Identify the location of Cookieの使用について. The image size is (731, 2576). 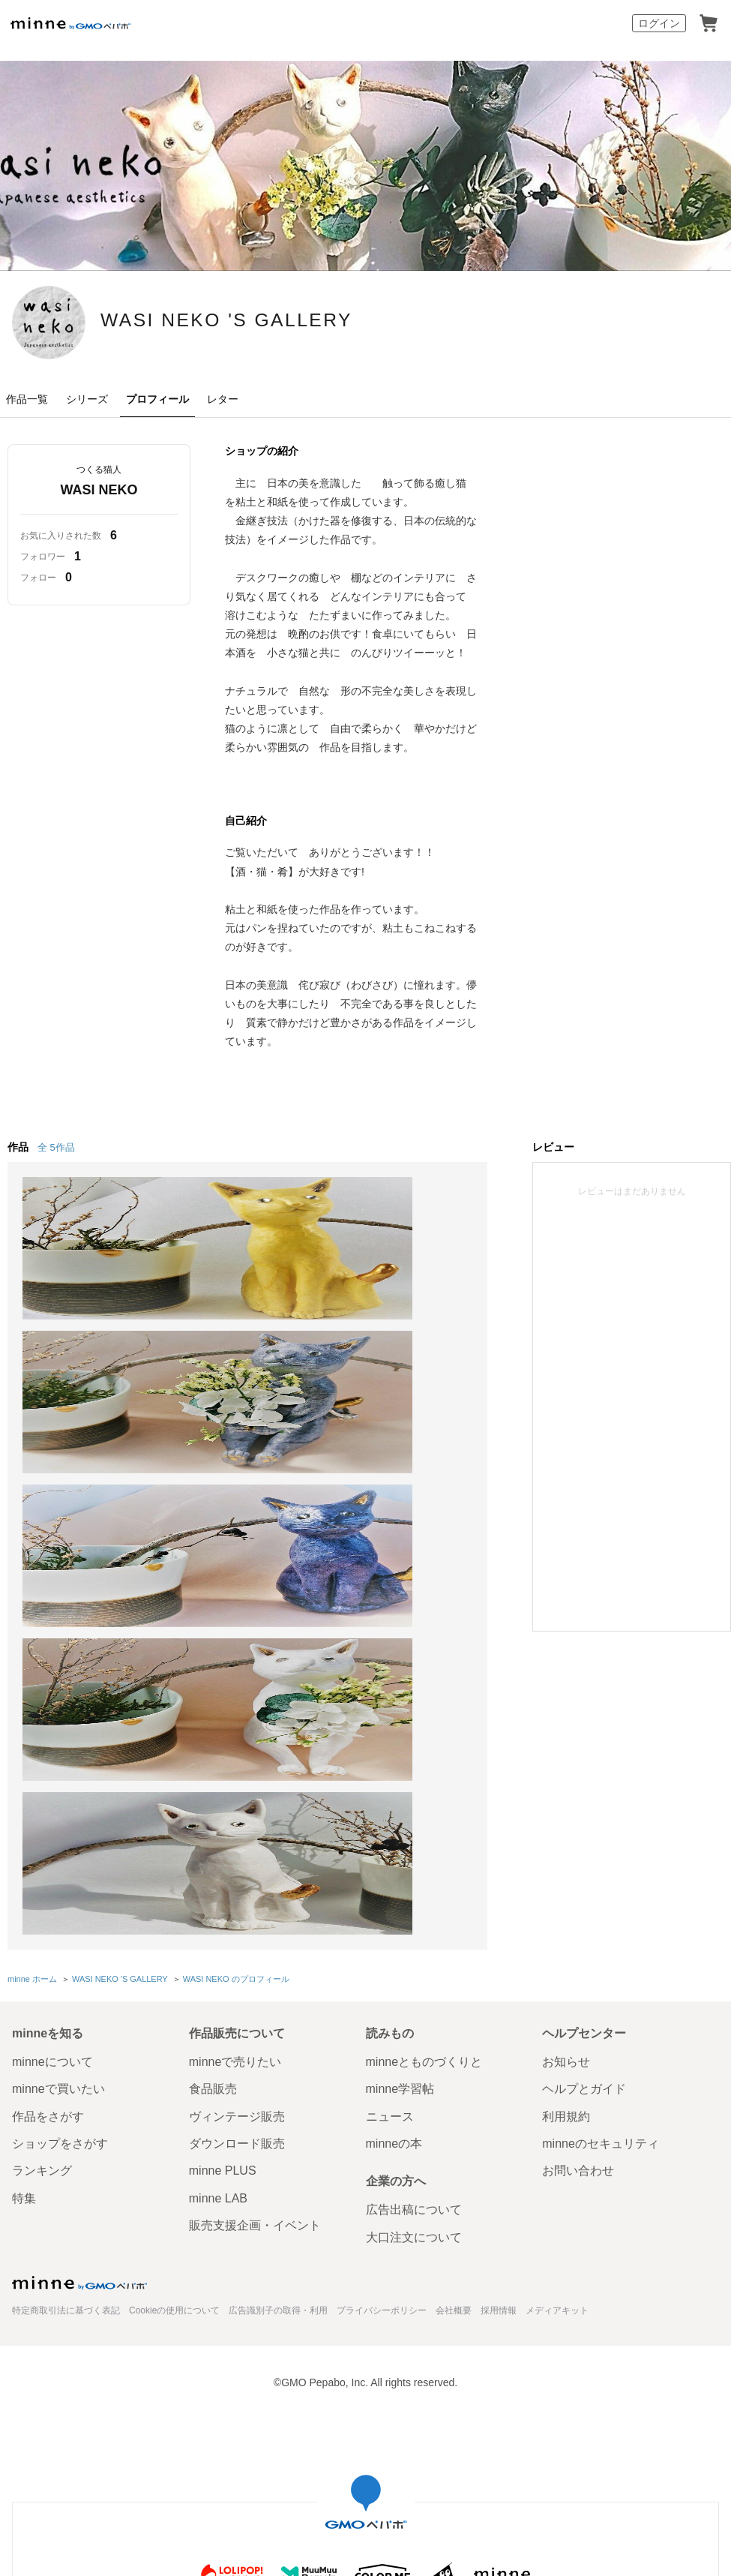
(174, 1990).